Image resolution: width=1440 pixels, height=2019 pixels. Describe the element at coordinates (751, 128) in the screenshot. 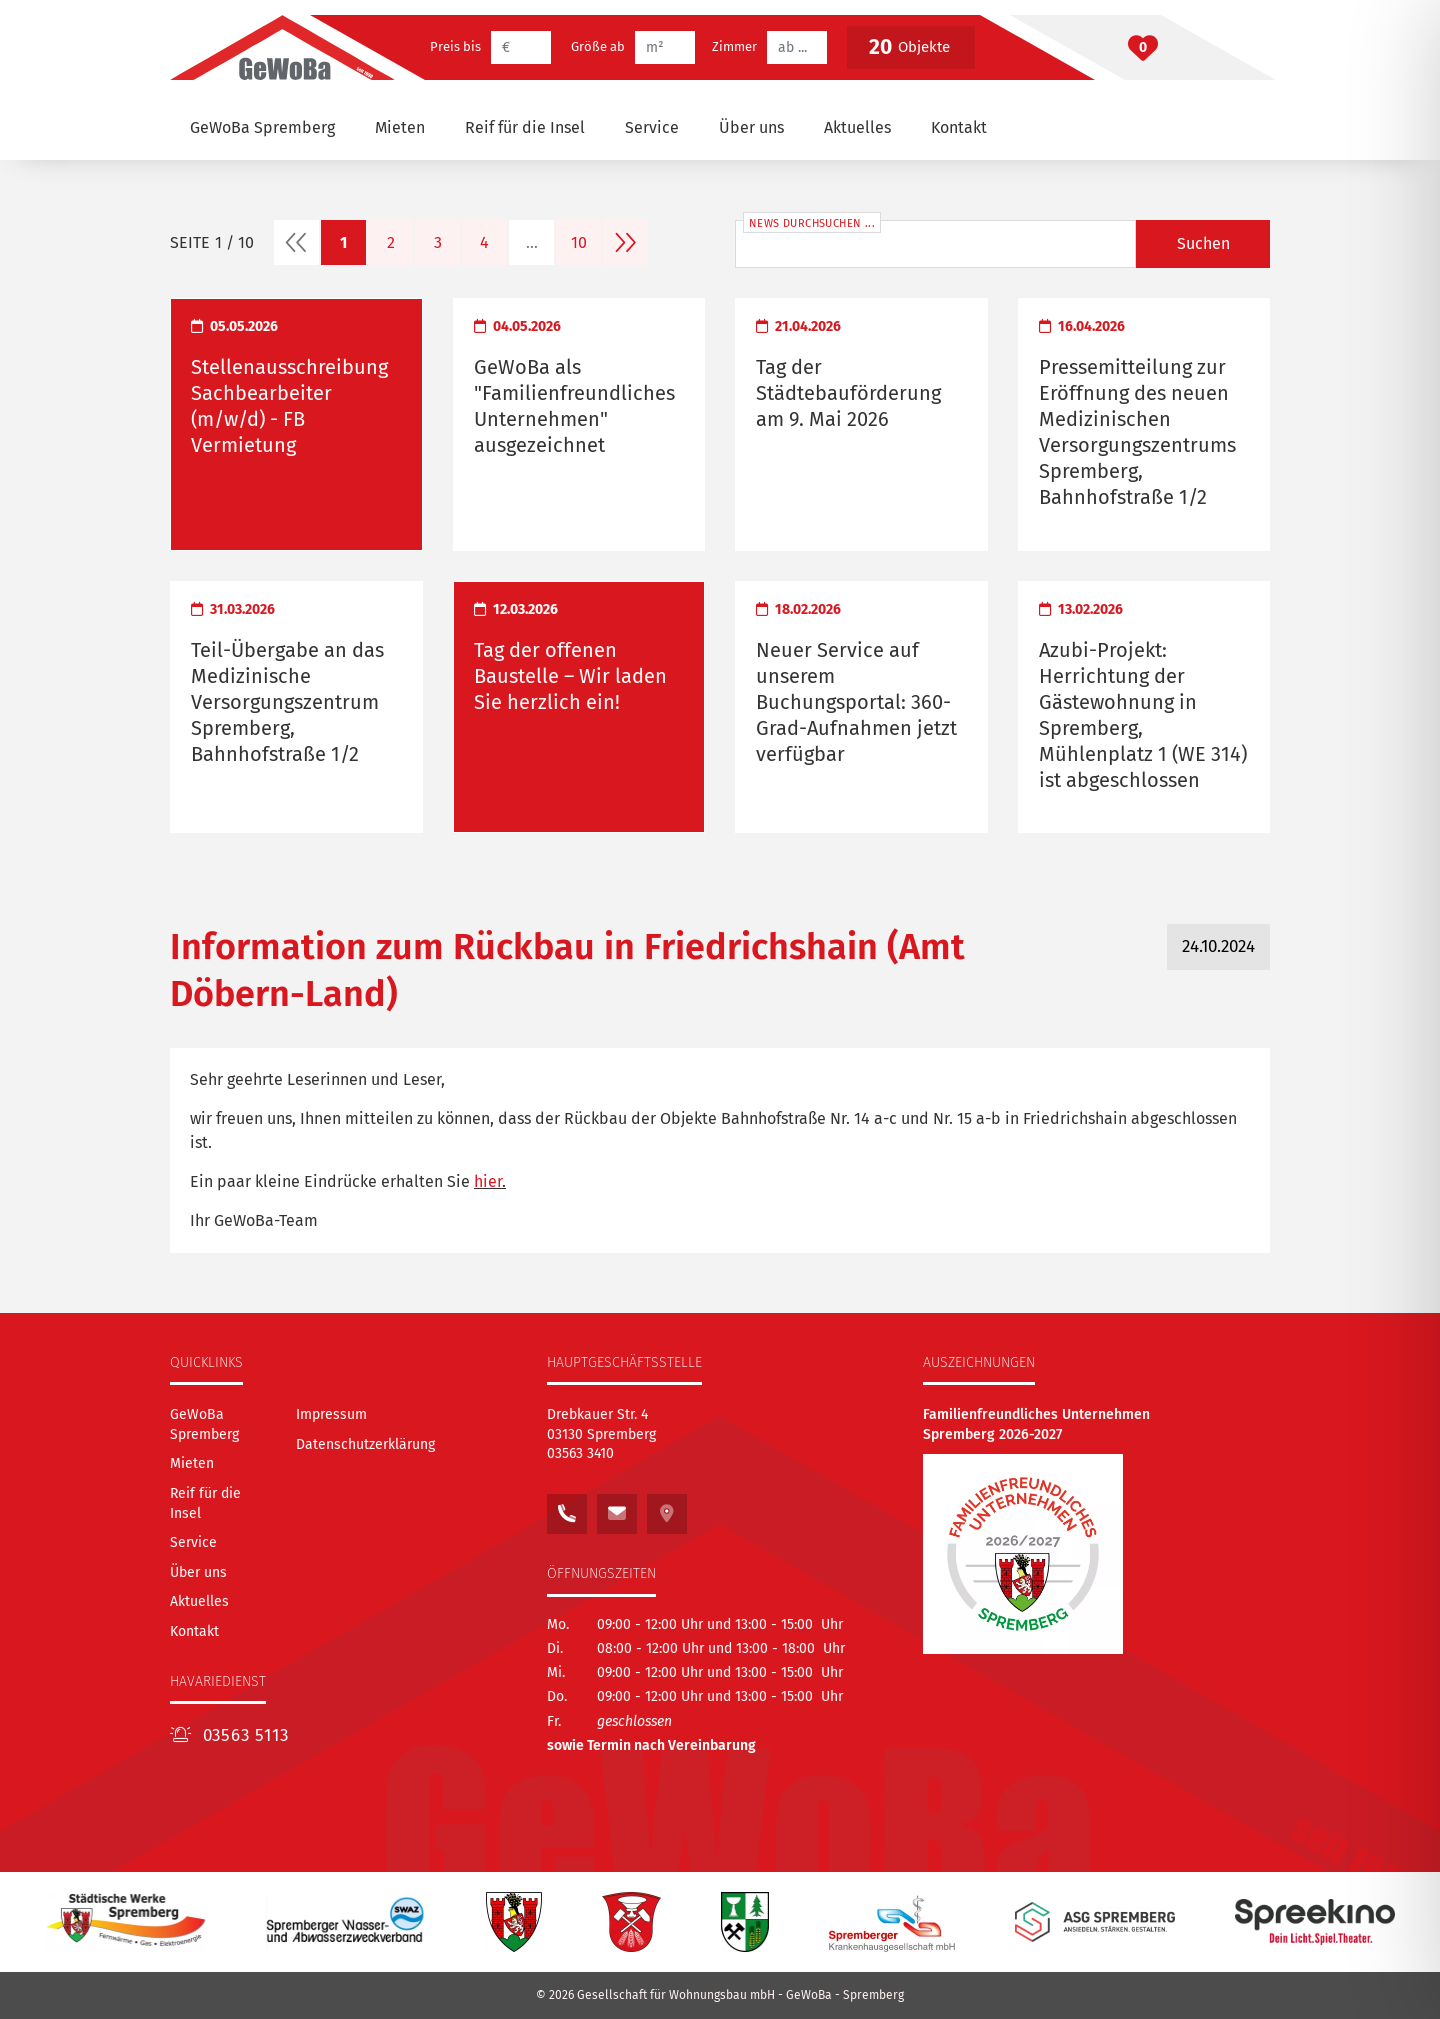

I see `[Über uns]` at that location.